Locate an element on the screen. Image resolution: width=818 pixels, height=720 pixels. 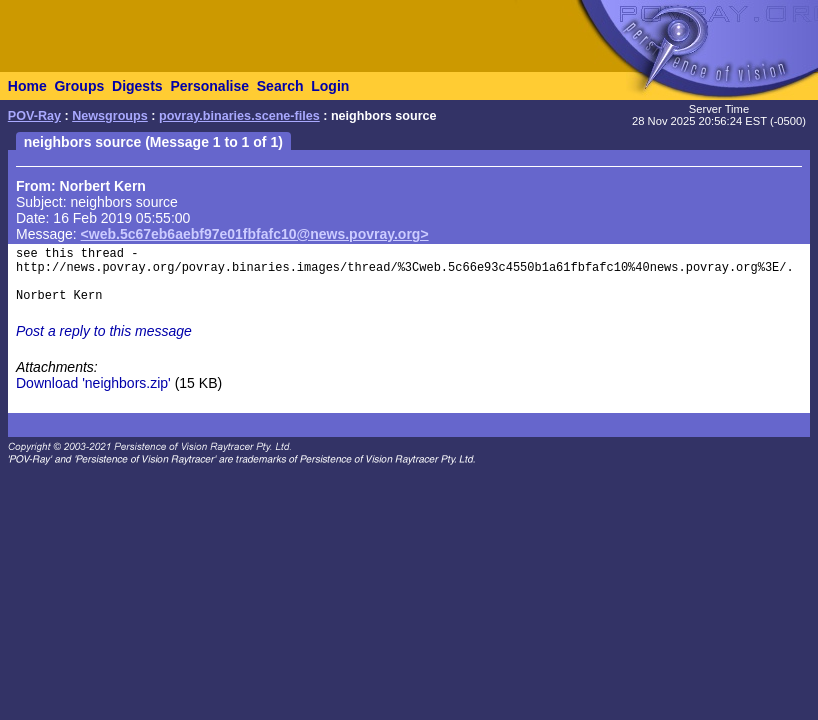
Home is located at coordinates (27, 86).